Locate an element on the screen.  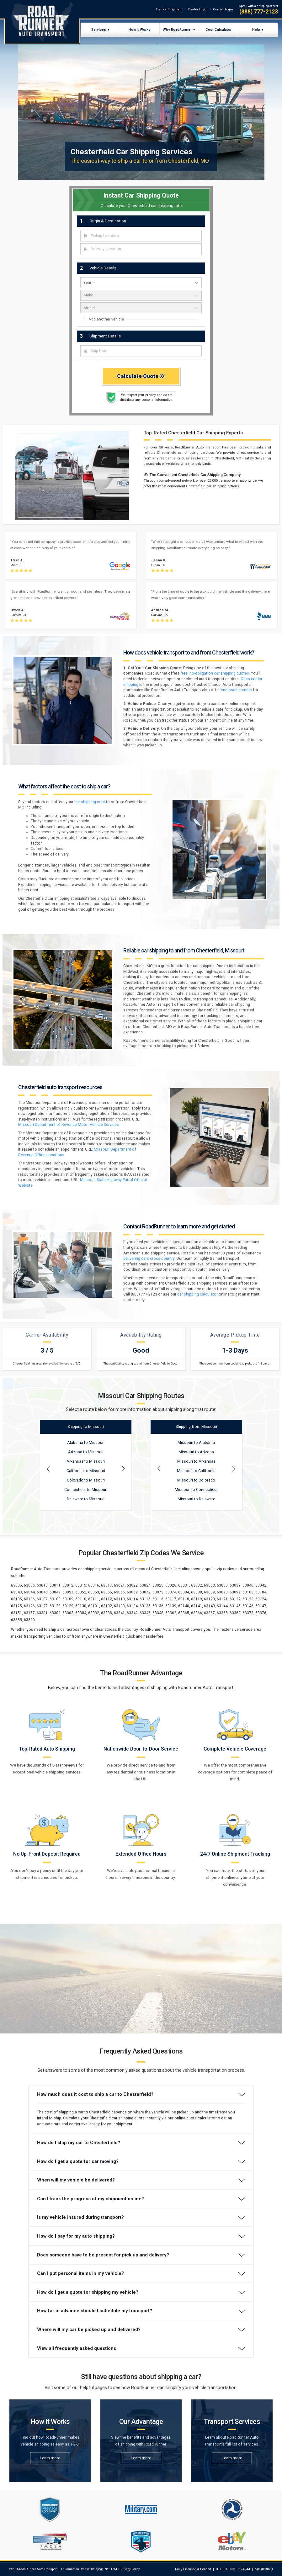
[vehicle make] is located at coordinates (141, 295).